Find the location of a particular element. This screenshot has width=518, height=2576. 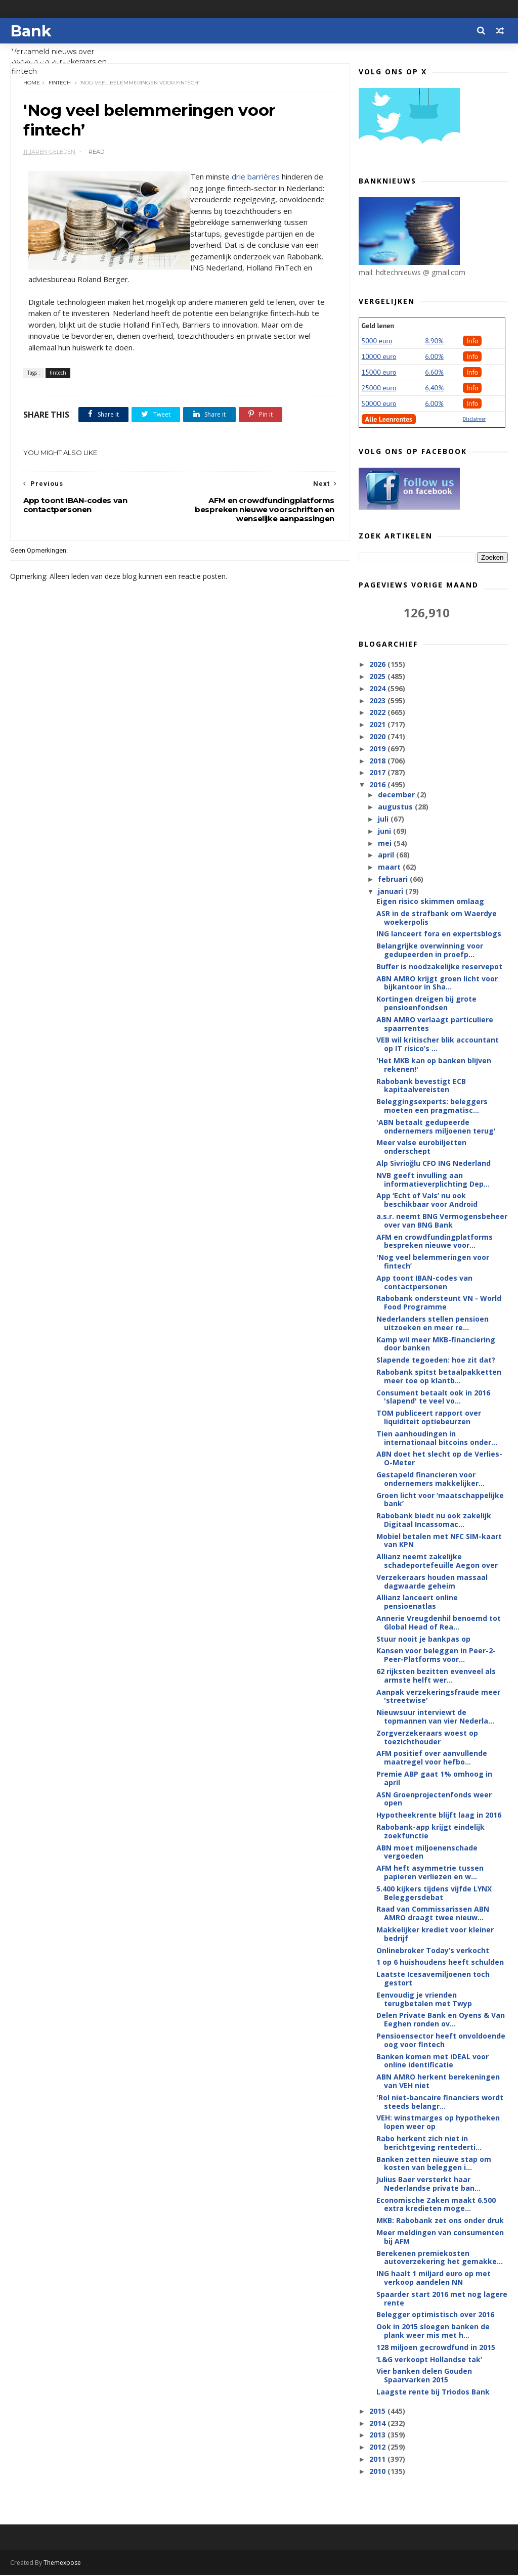

128 miljoen gecrowdfund in 2015 is located at coordinates (435, 2348).